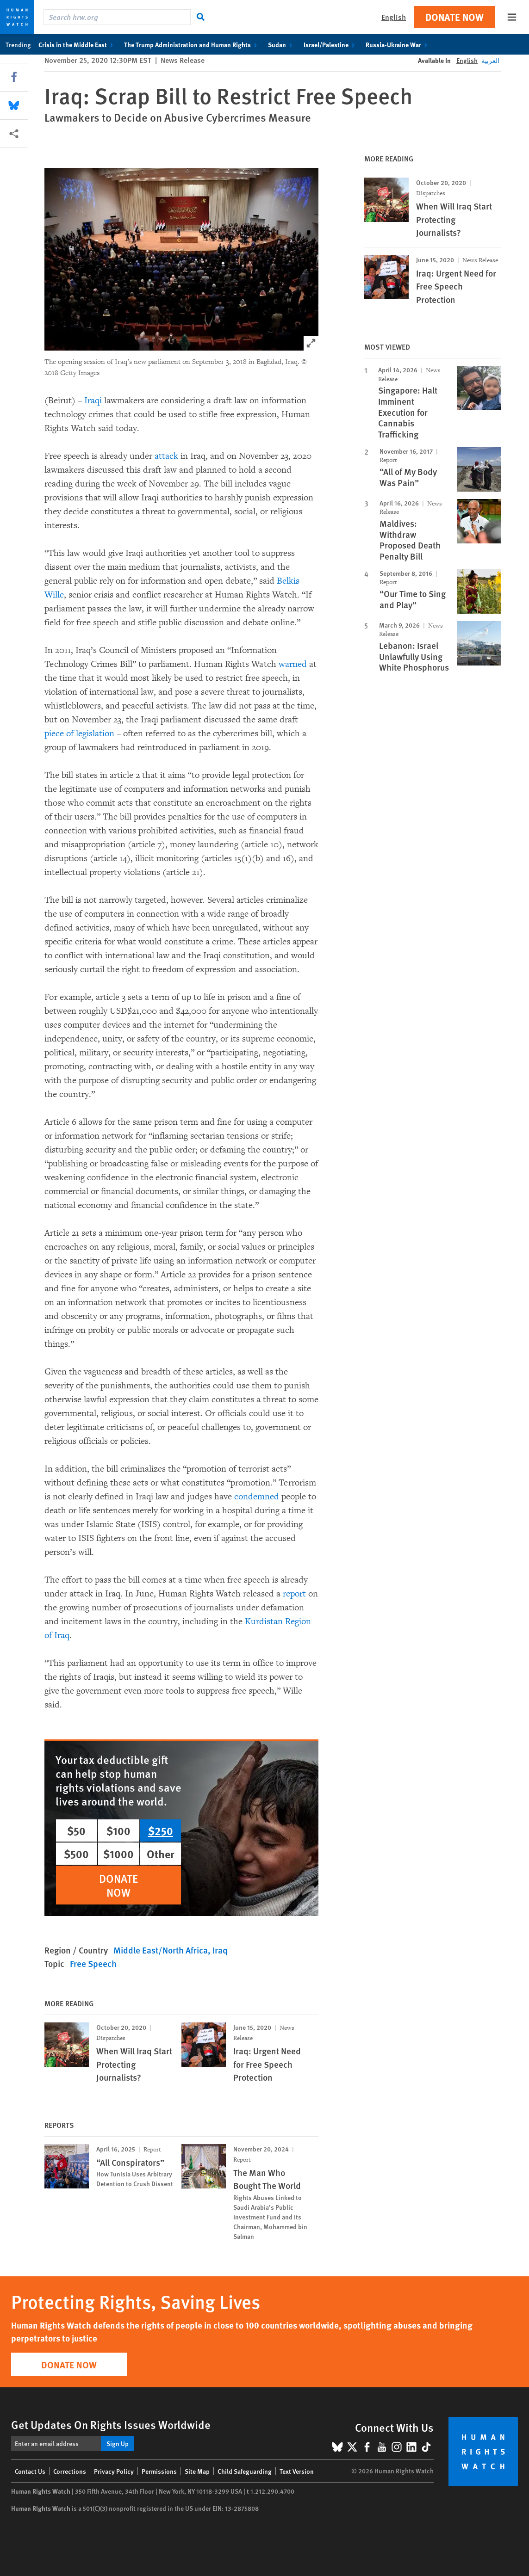  Describe the element at coordinates (282, 44) in the screenshot. I see `Sudan` at that location.